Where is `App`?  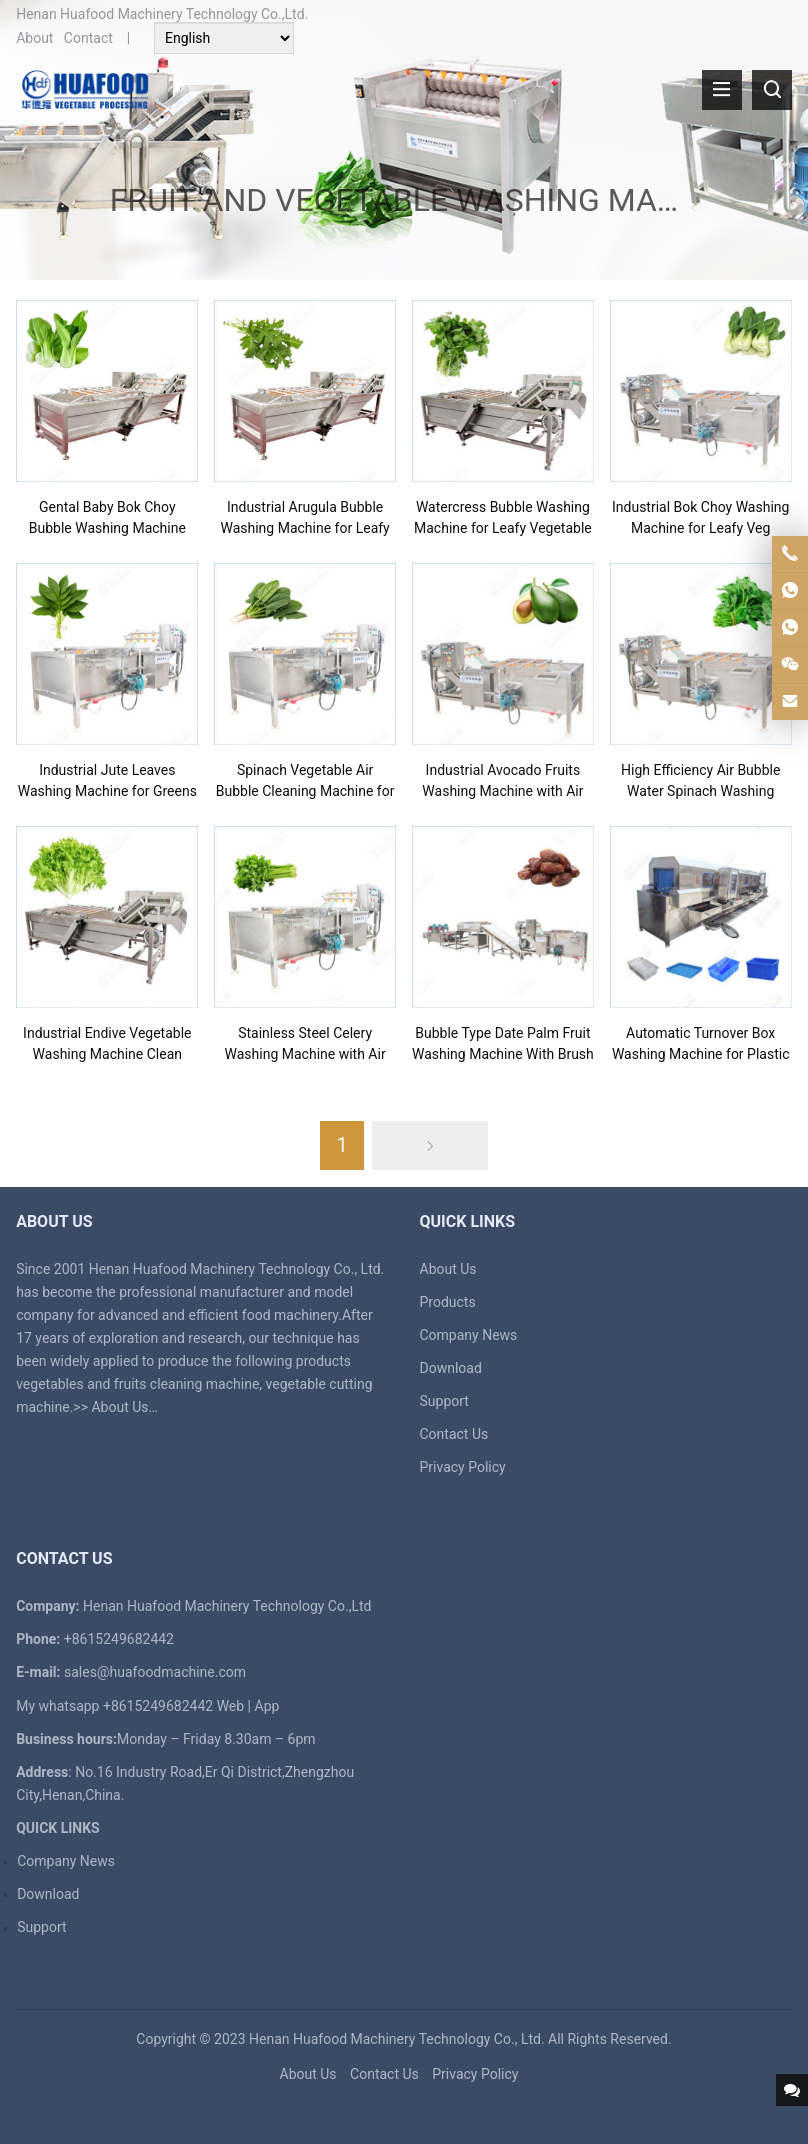
App is located at coordinates (267, 1706).